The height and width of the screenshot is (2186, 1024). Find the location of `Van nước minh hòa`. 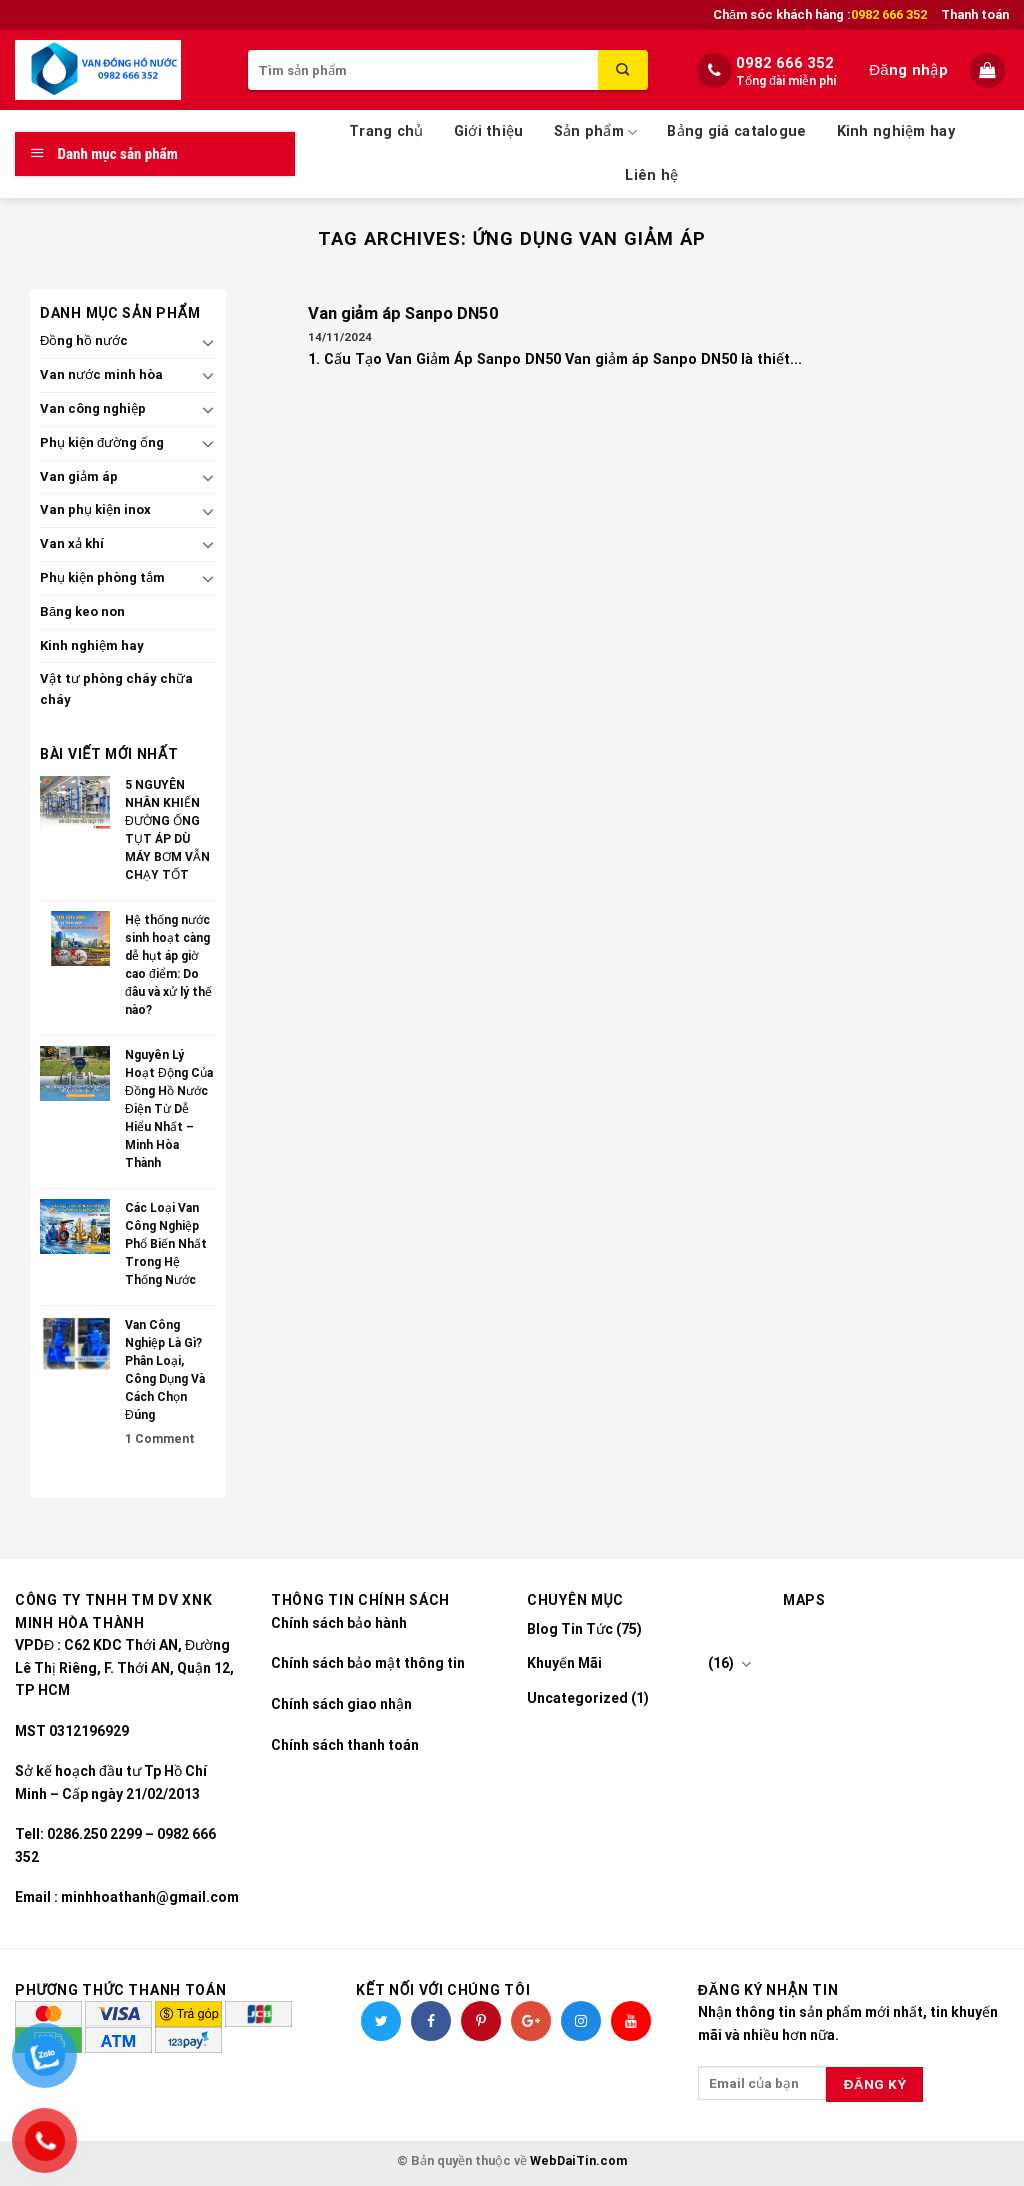

Van nước minh hòa is located at coordinates (101, 374).